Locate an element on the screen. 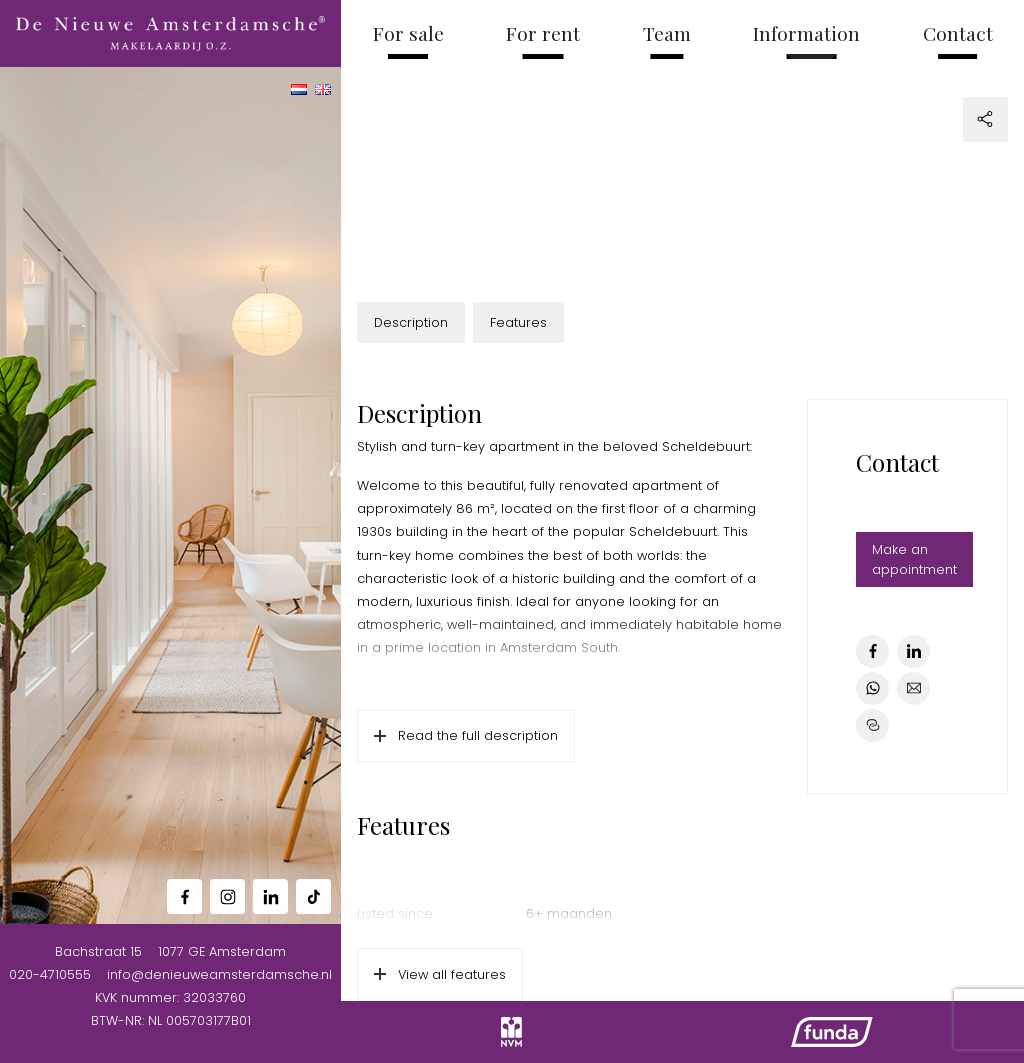 The height and width of the screenshot is (1063, 1024). Make an appointment is located at coordinates (914, 559).